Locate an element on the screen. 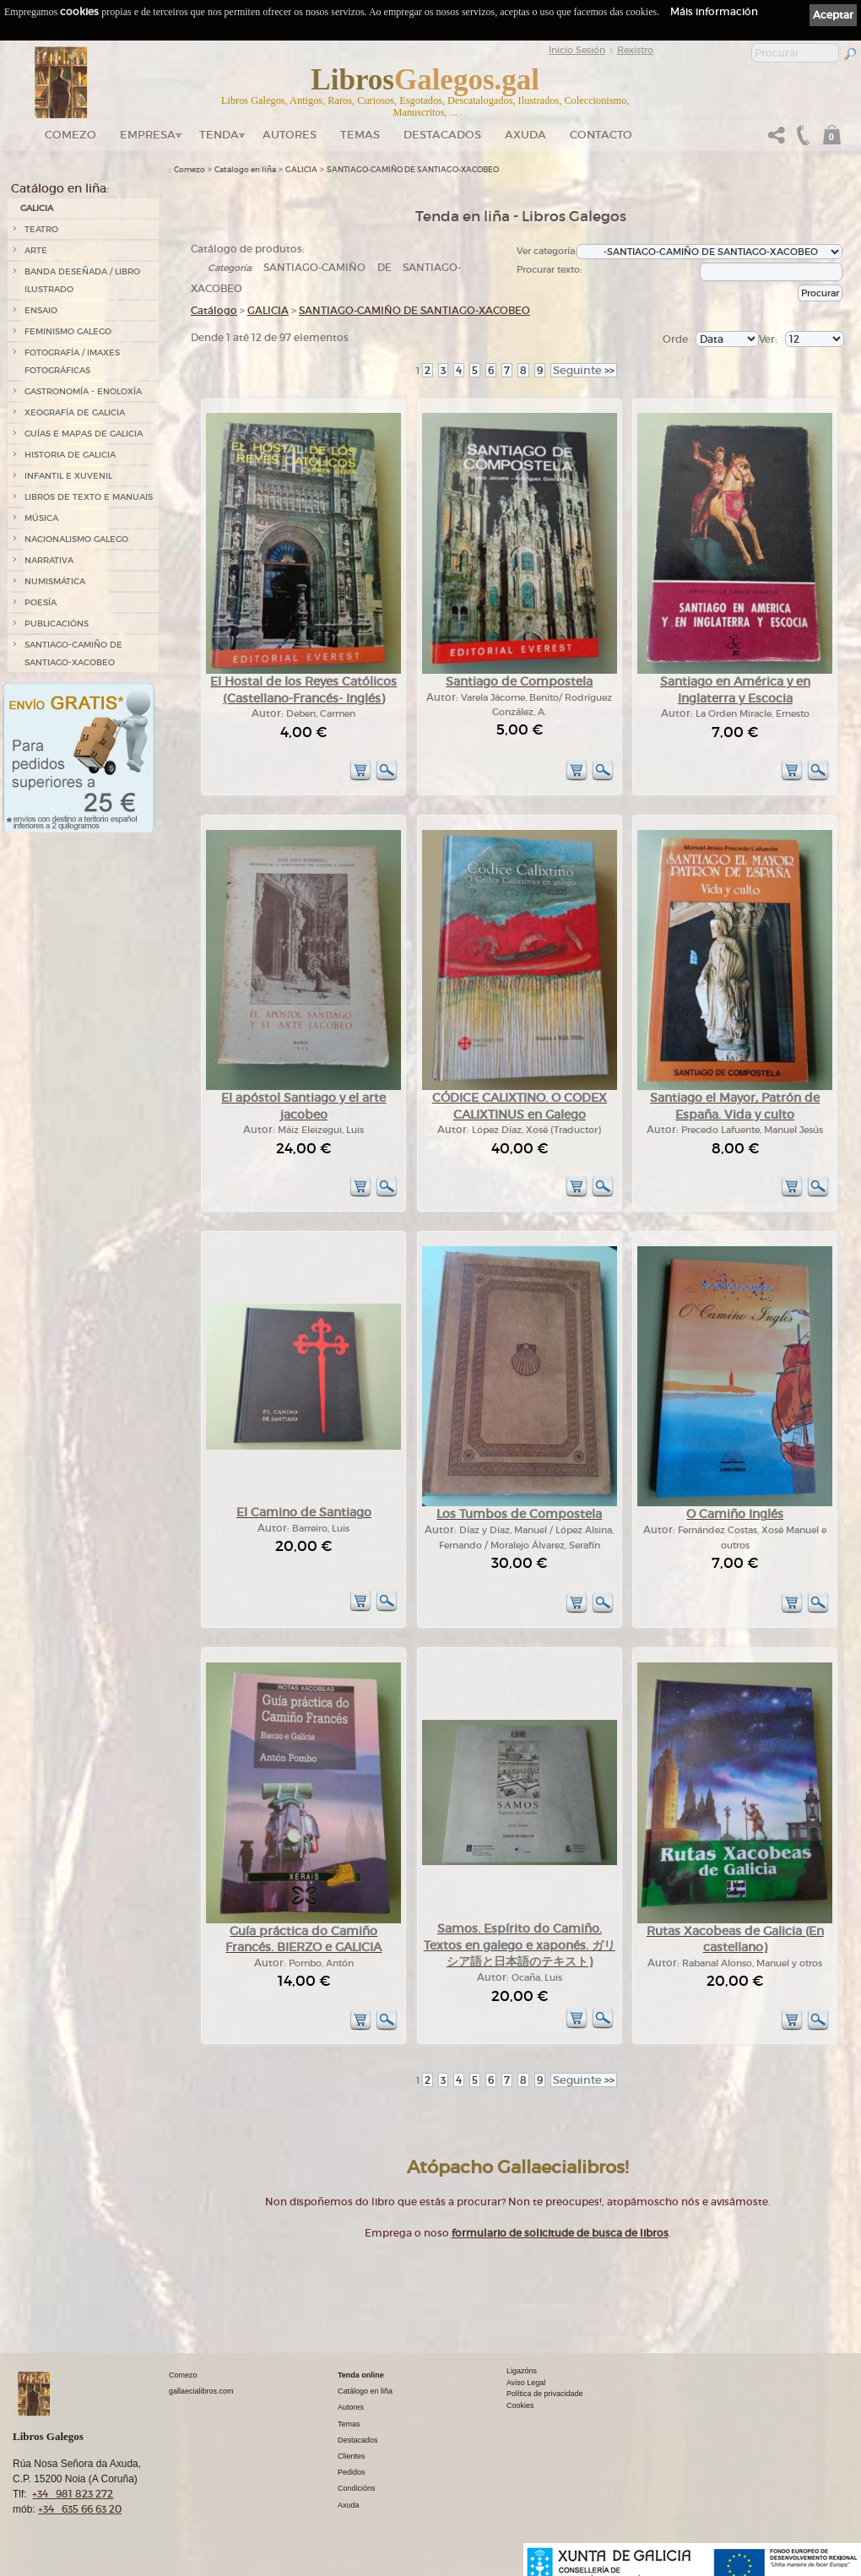 This screenshot has height=2576, width=861. ENSAIO is located at coordinates (40, 310).